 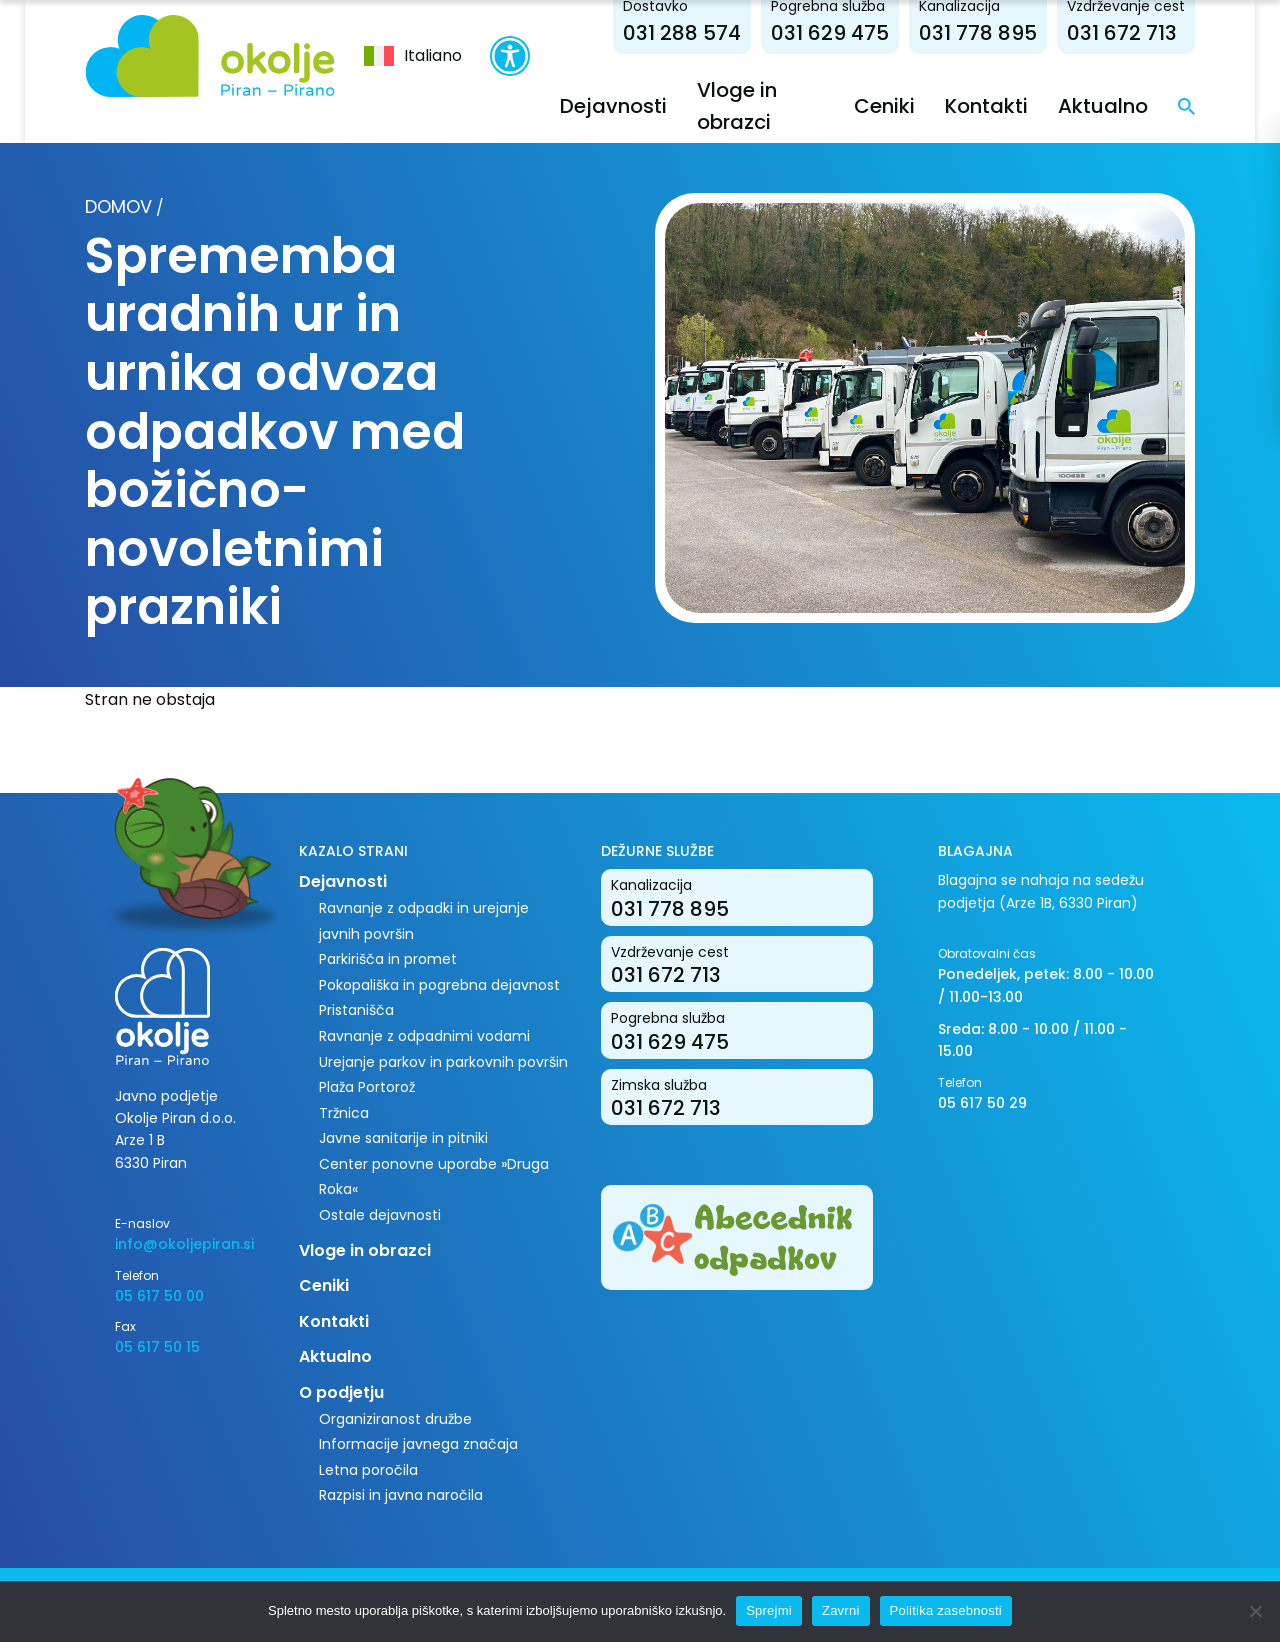 What do you see at coordinates (830, 33) in the screenshot?
I see `031 629 475` at bounding box center [830, 33].